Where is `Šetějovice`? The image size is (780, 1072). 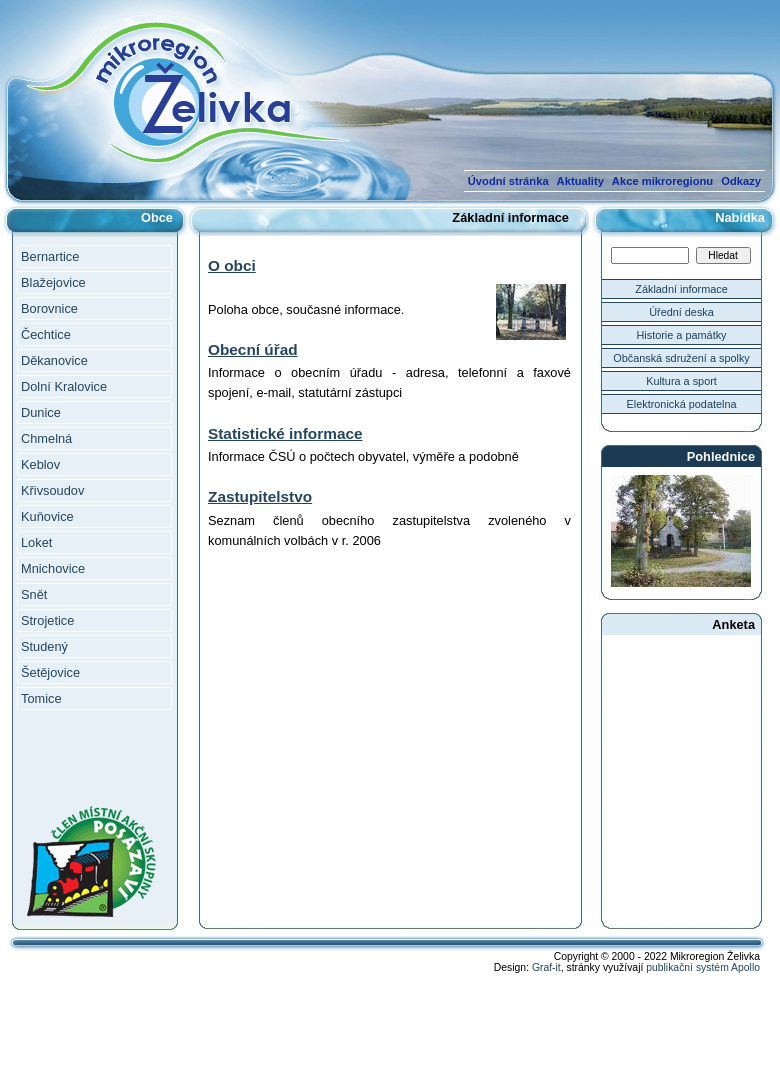 Šetějovice is located at coordinates (50, 672).